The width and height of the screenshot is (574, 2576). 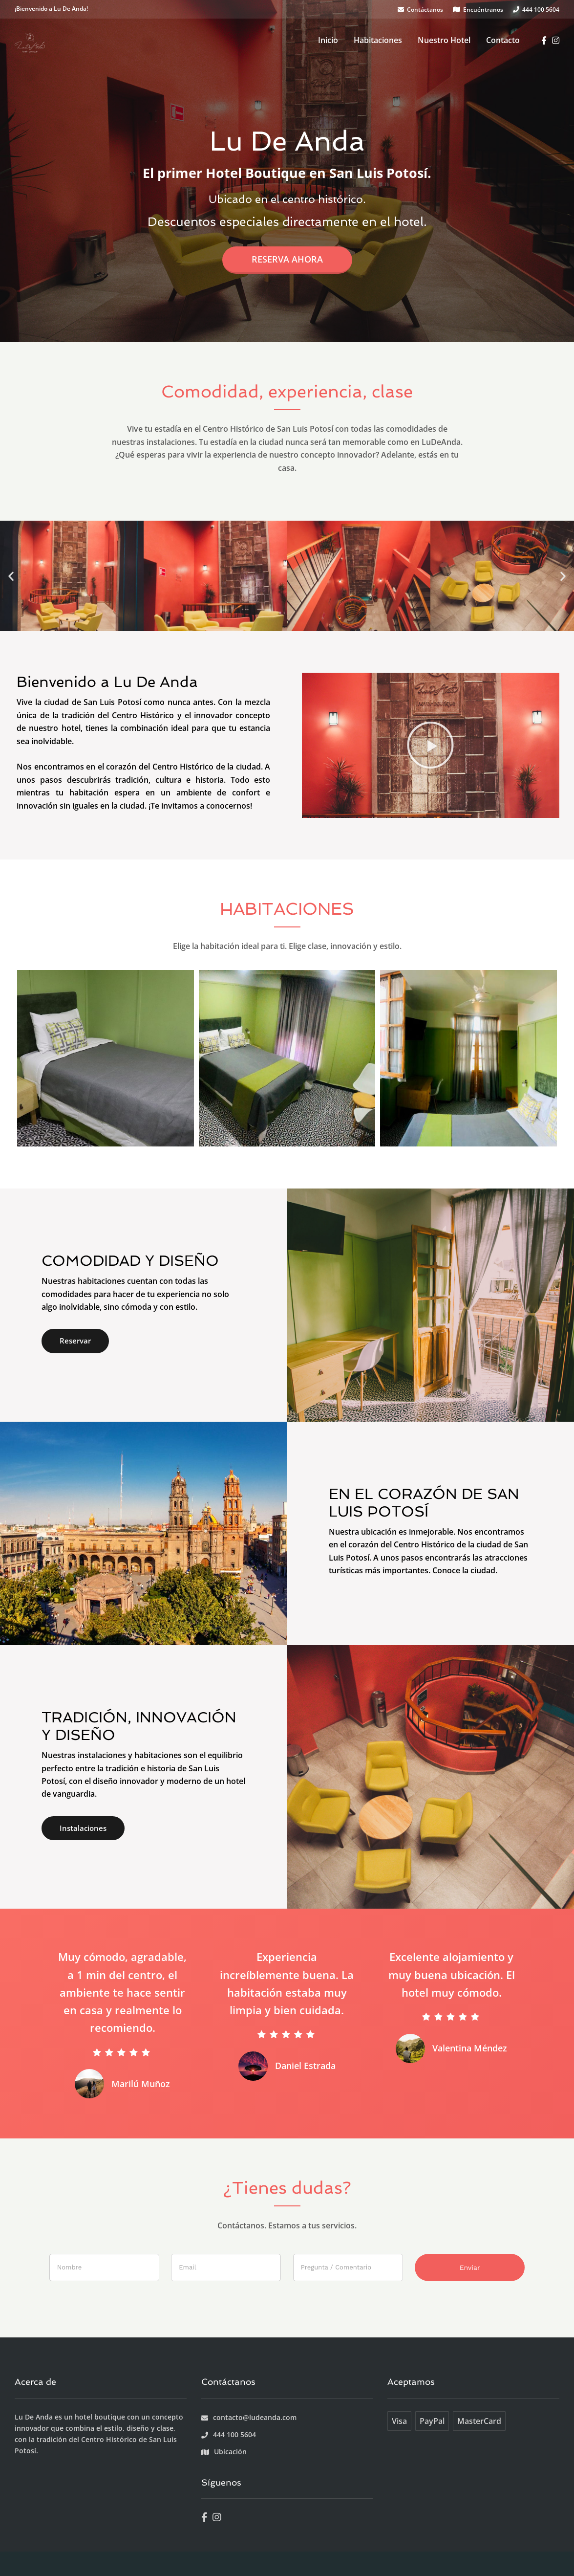 What do you see at coordinates (378, 40) in the screenshot?
I see `Habitaciones` at bounding box center [378, 40].